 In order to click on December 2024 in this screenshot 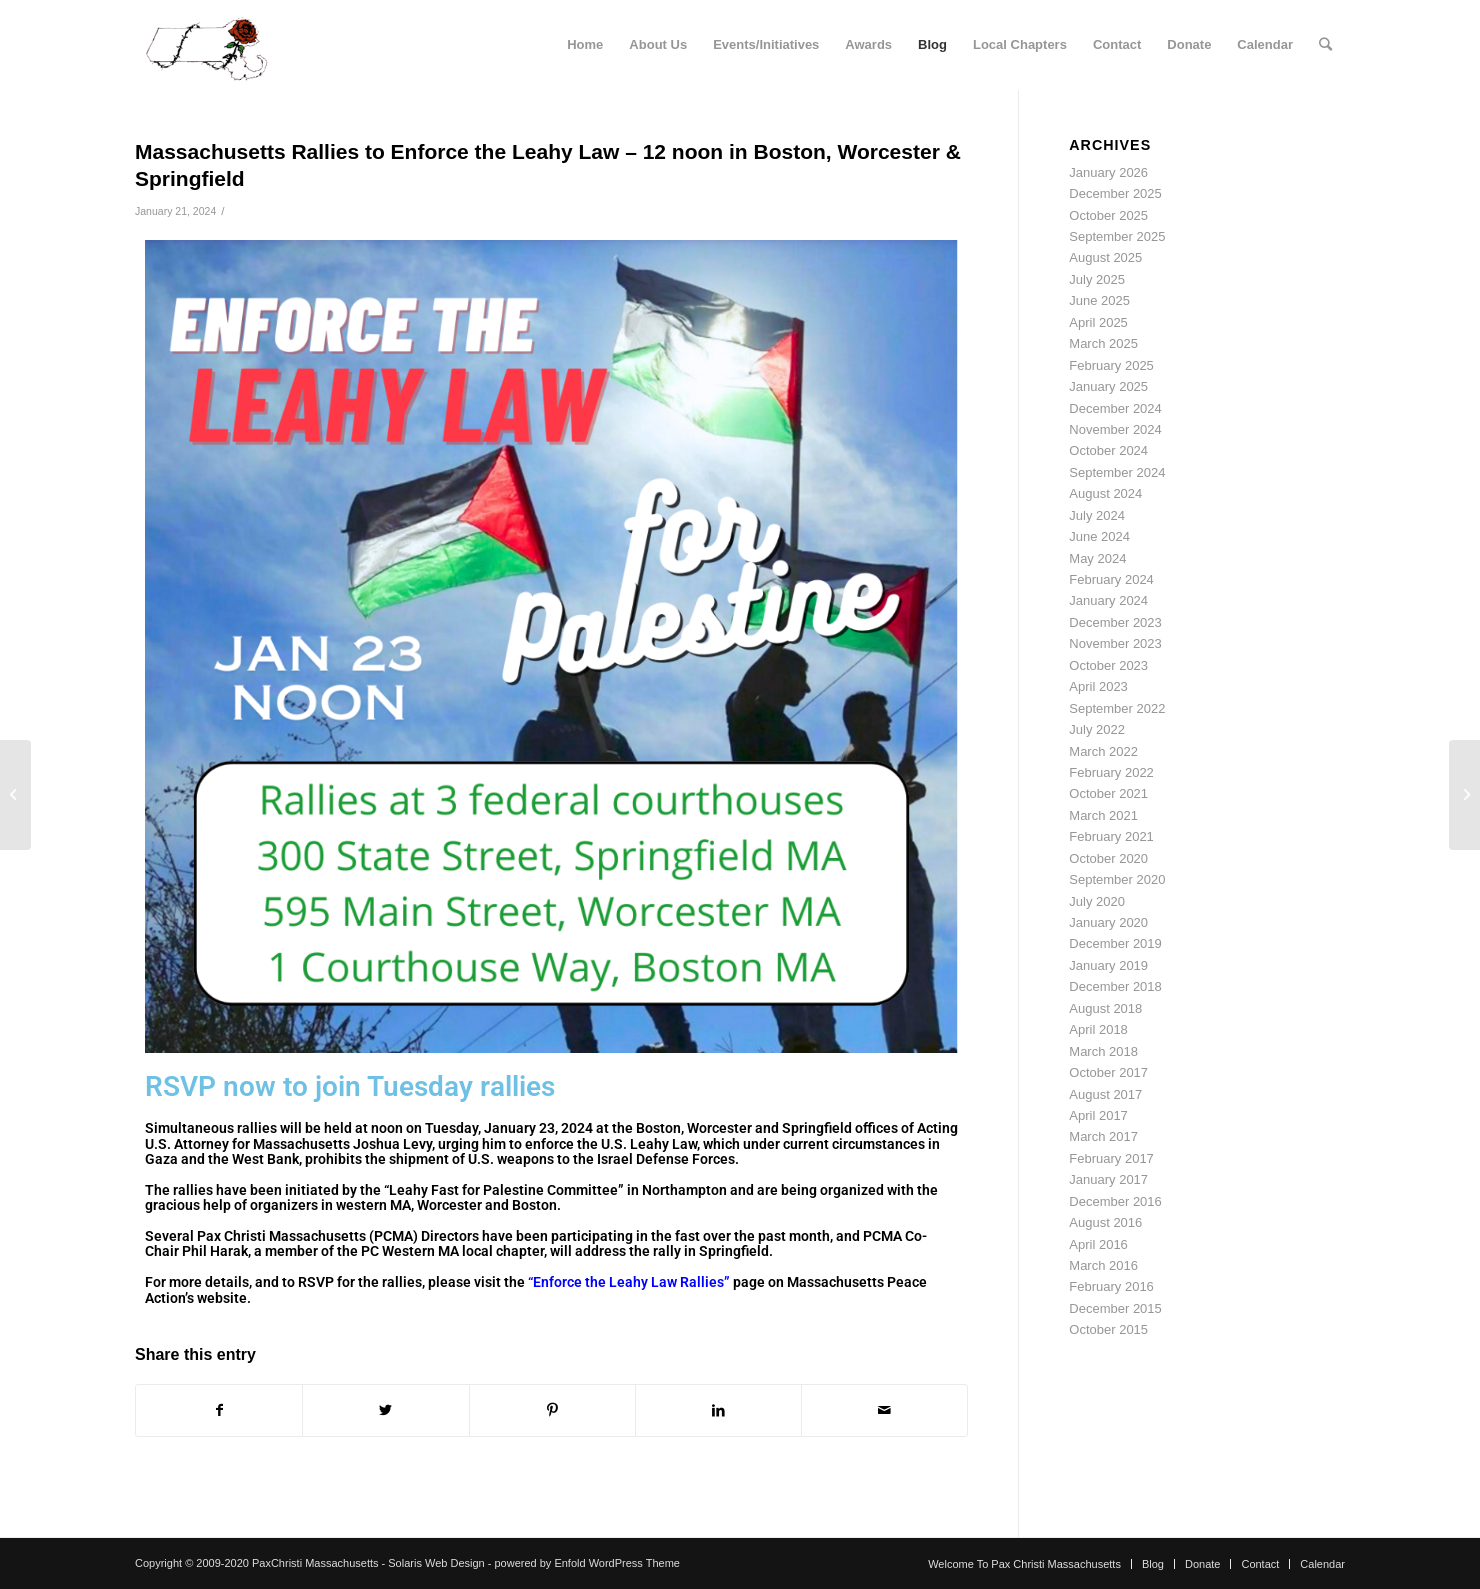, I will do `click(1115, 408)`.